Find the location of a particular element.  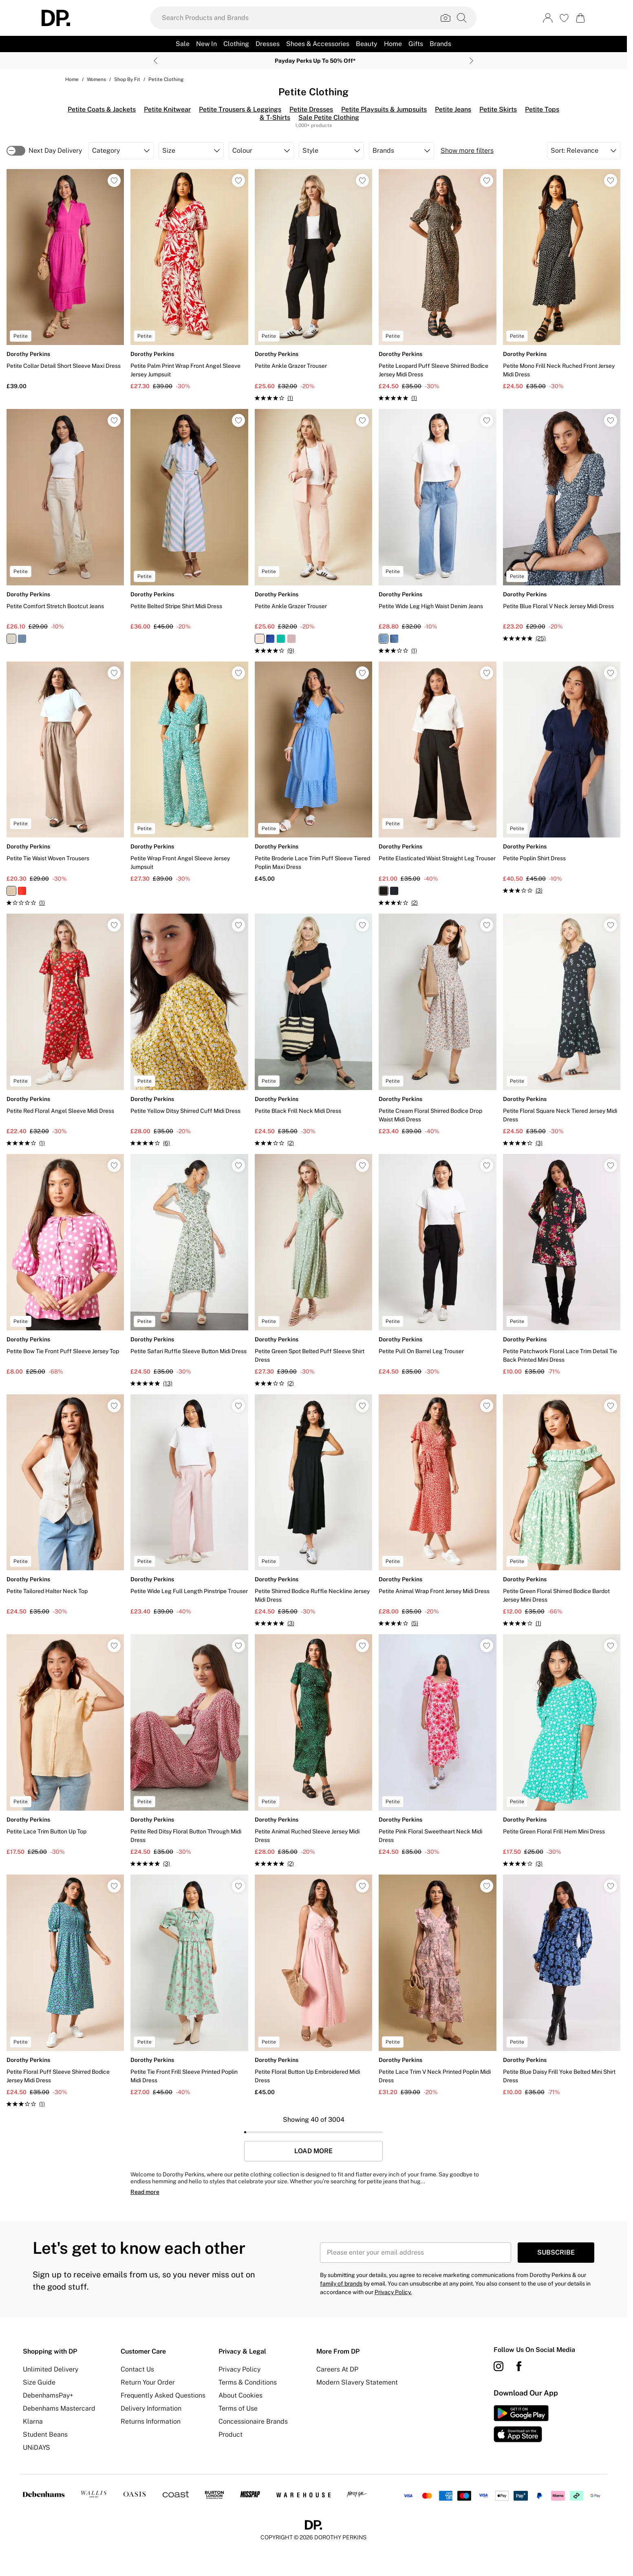

[View product Petite Wide Leg Full Length Pinstripe Trouser] is located at coordinates (189, 1505).